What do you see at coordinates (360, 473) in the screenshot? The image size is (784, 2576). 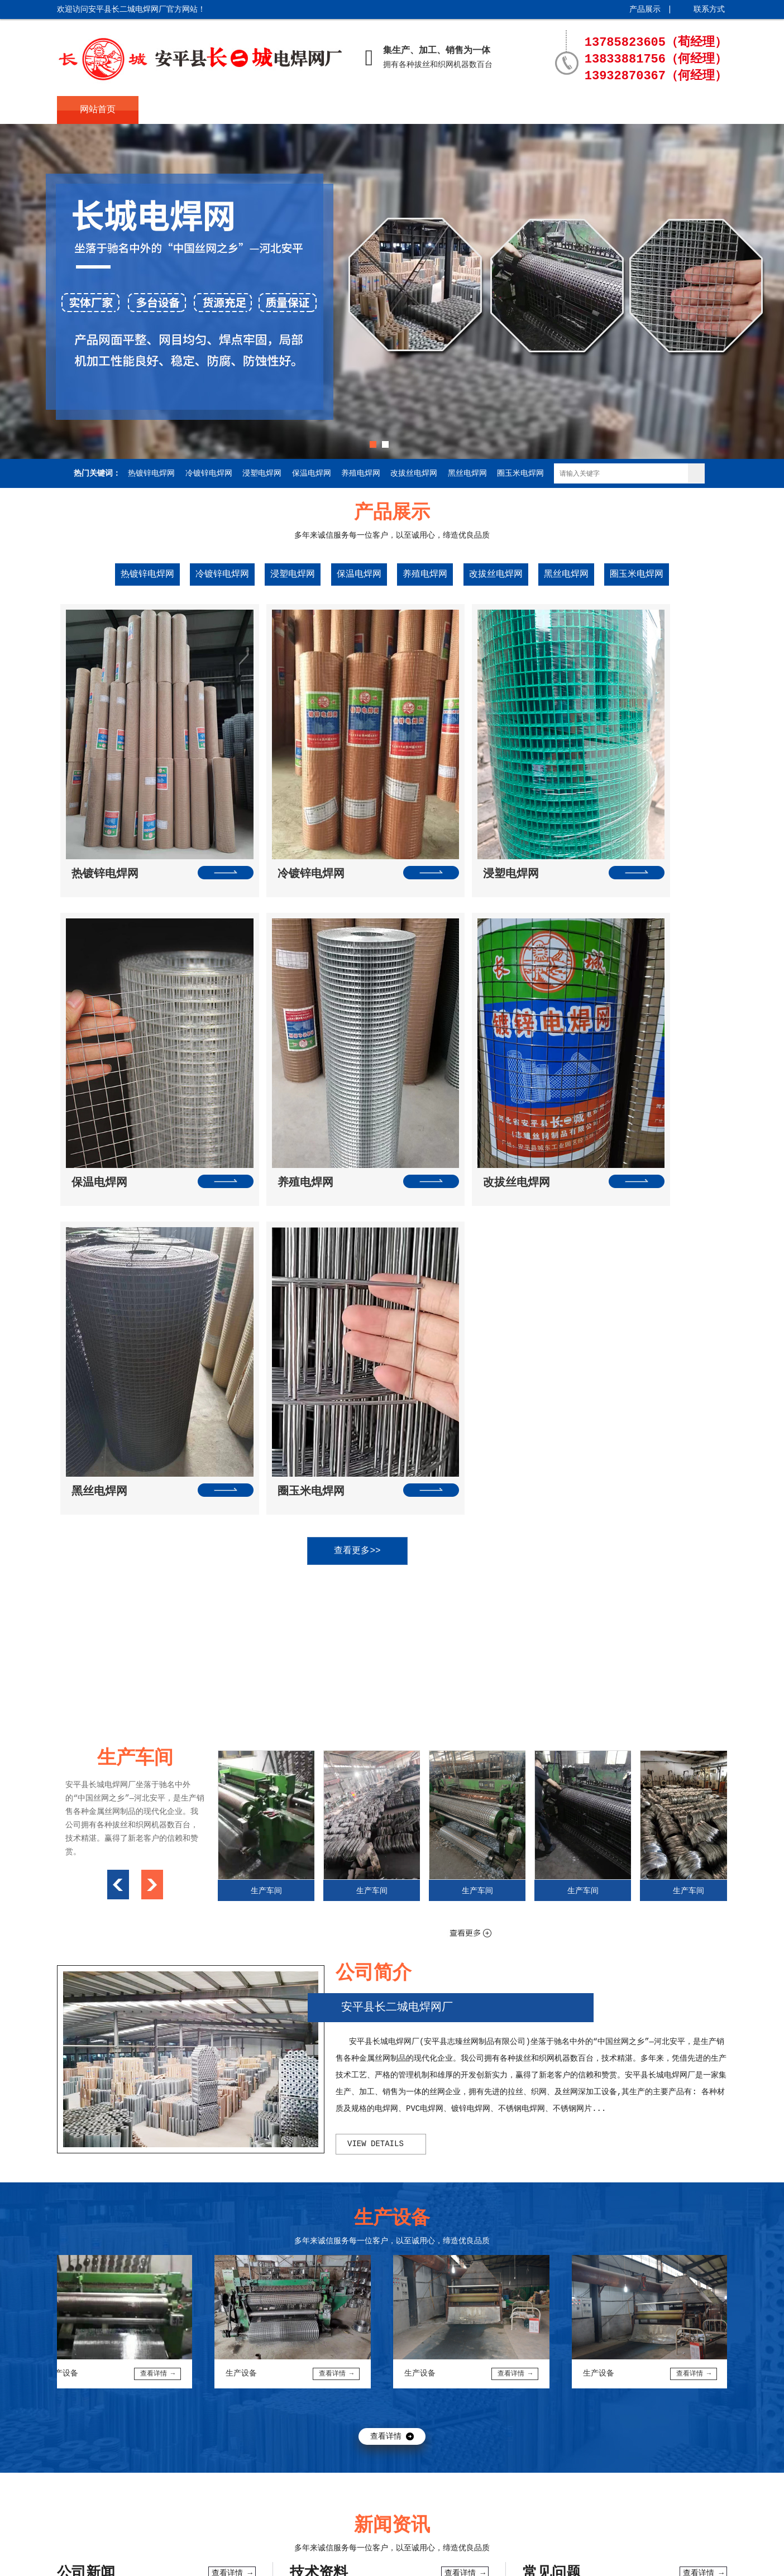 I see `养殖电焊网` at bounding box center [360, 473].